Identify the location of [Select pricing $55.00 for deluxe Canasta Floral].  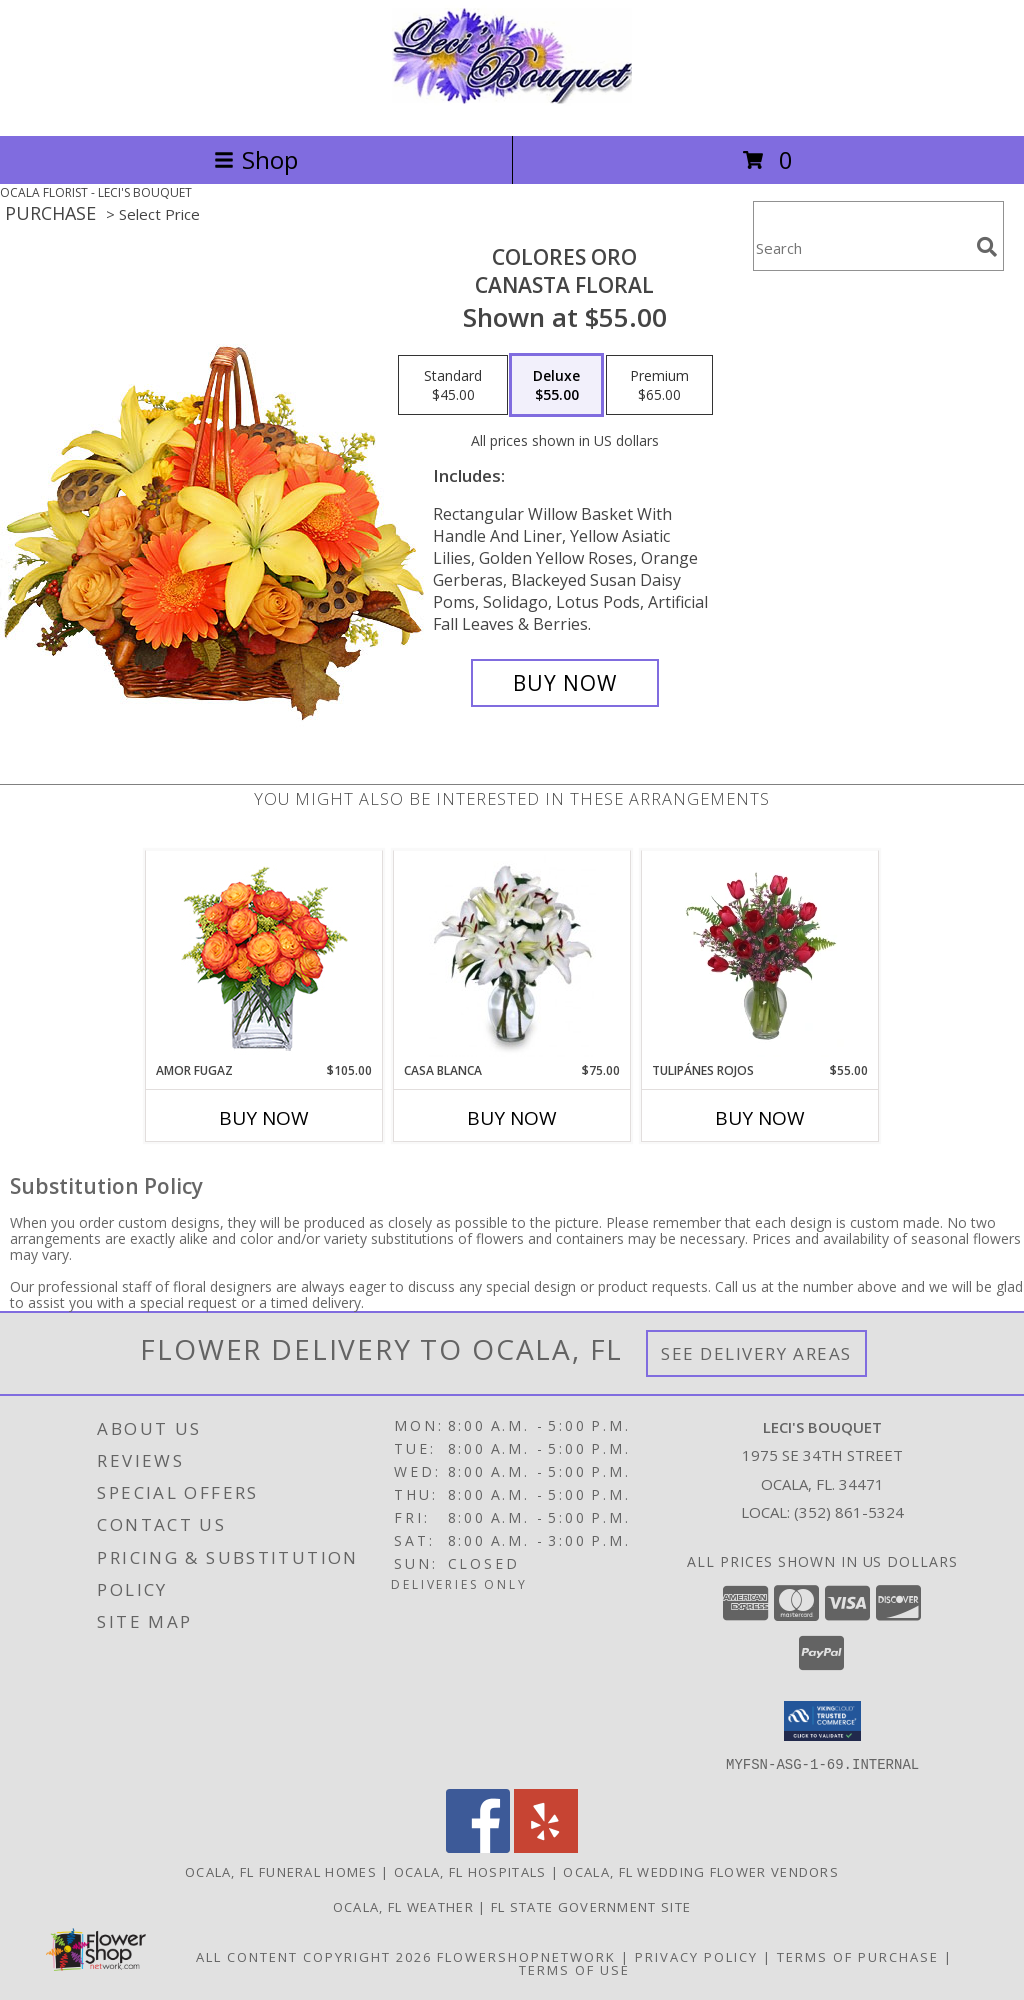
(556, 385).